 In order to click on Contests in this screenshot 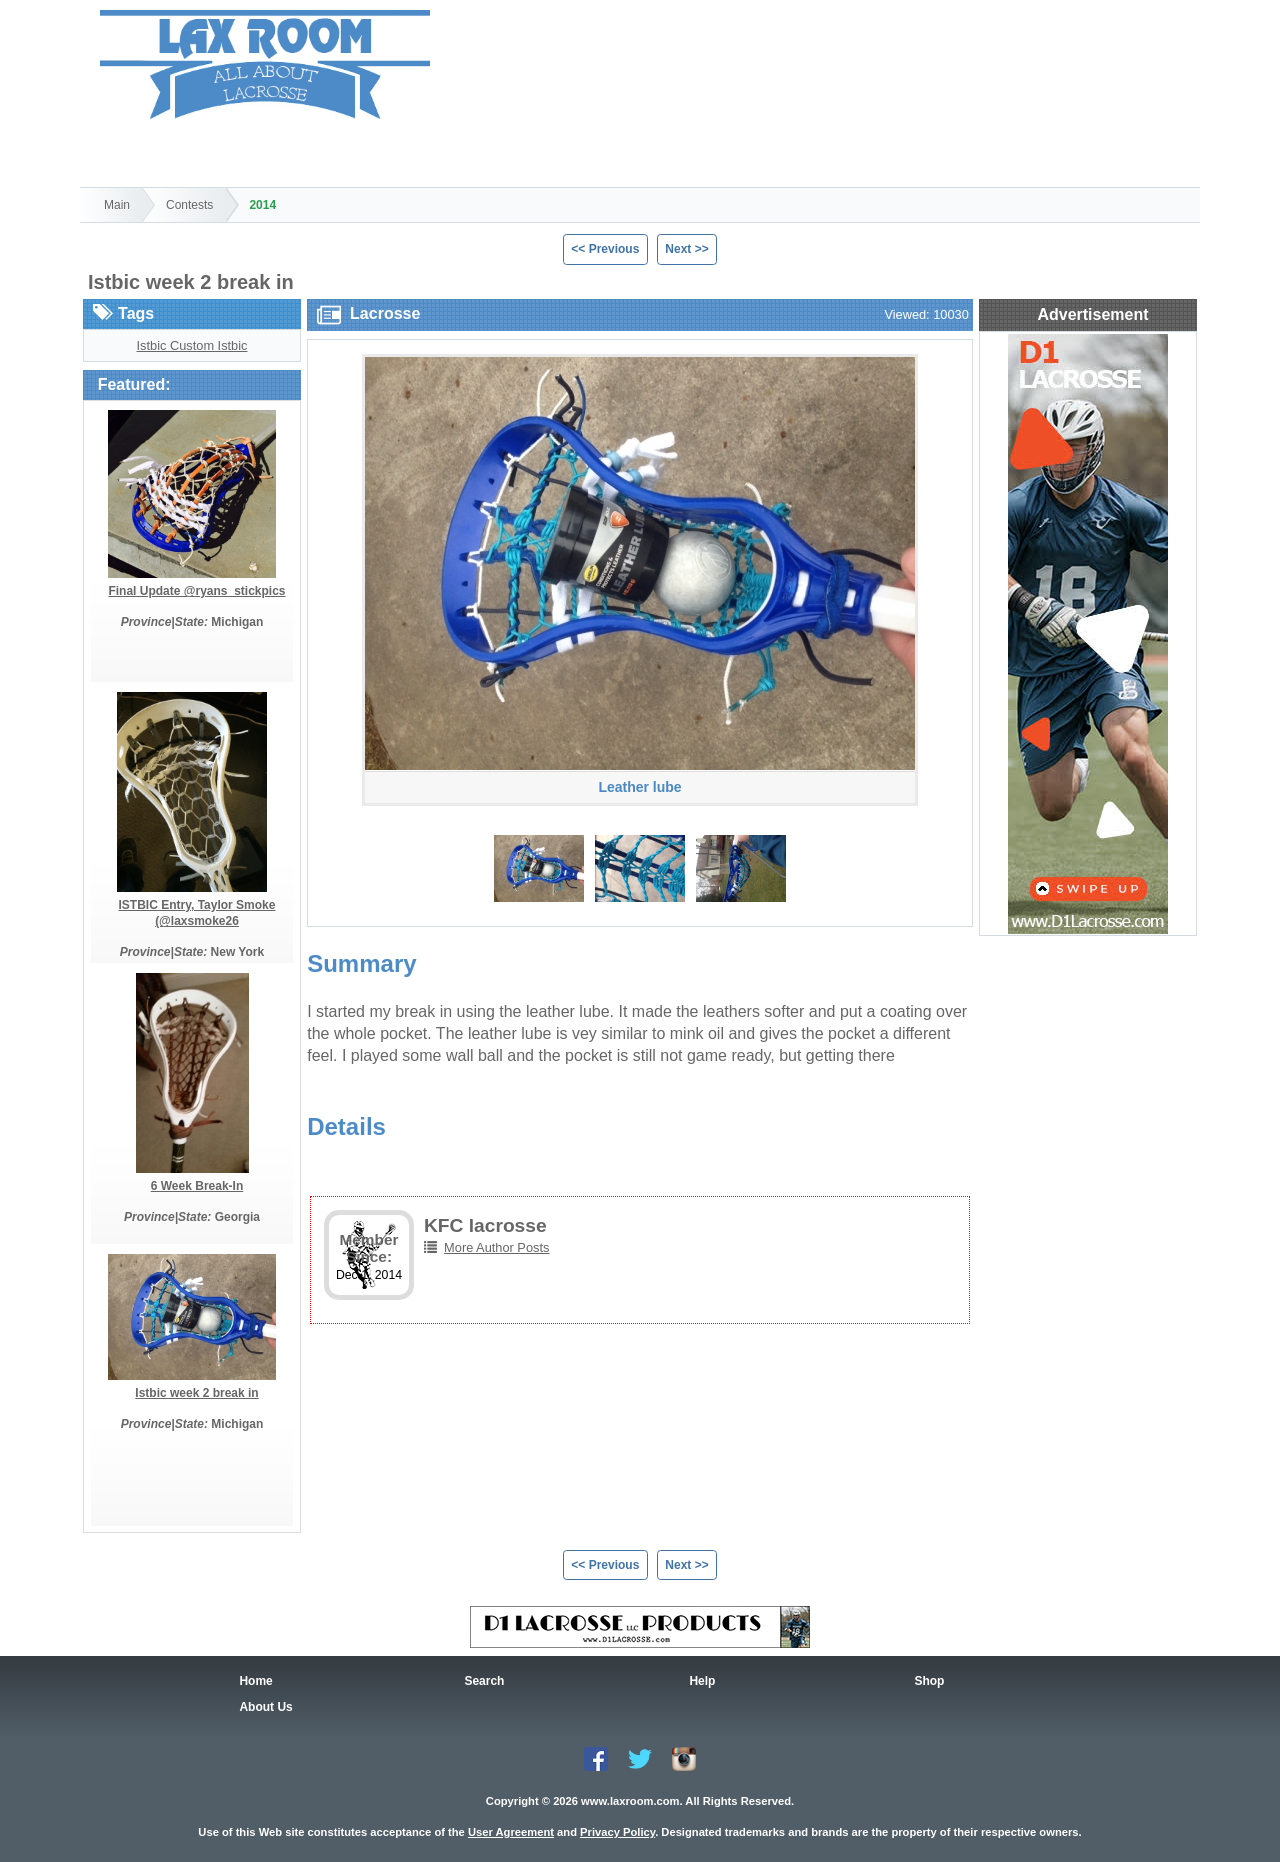, I will do `click(189, 205)`.